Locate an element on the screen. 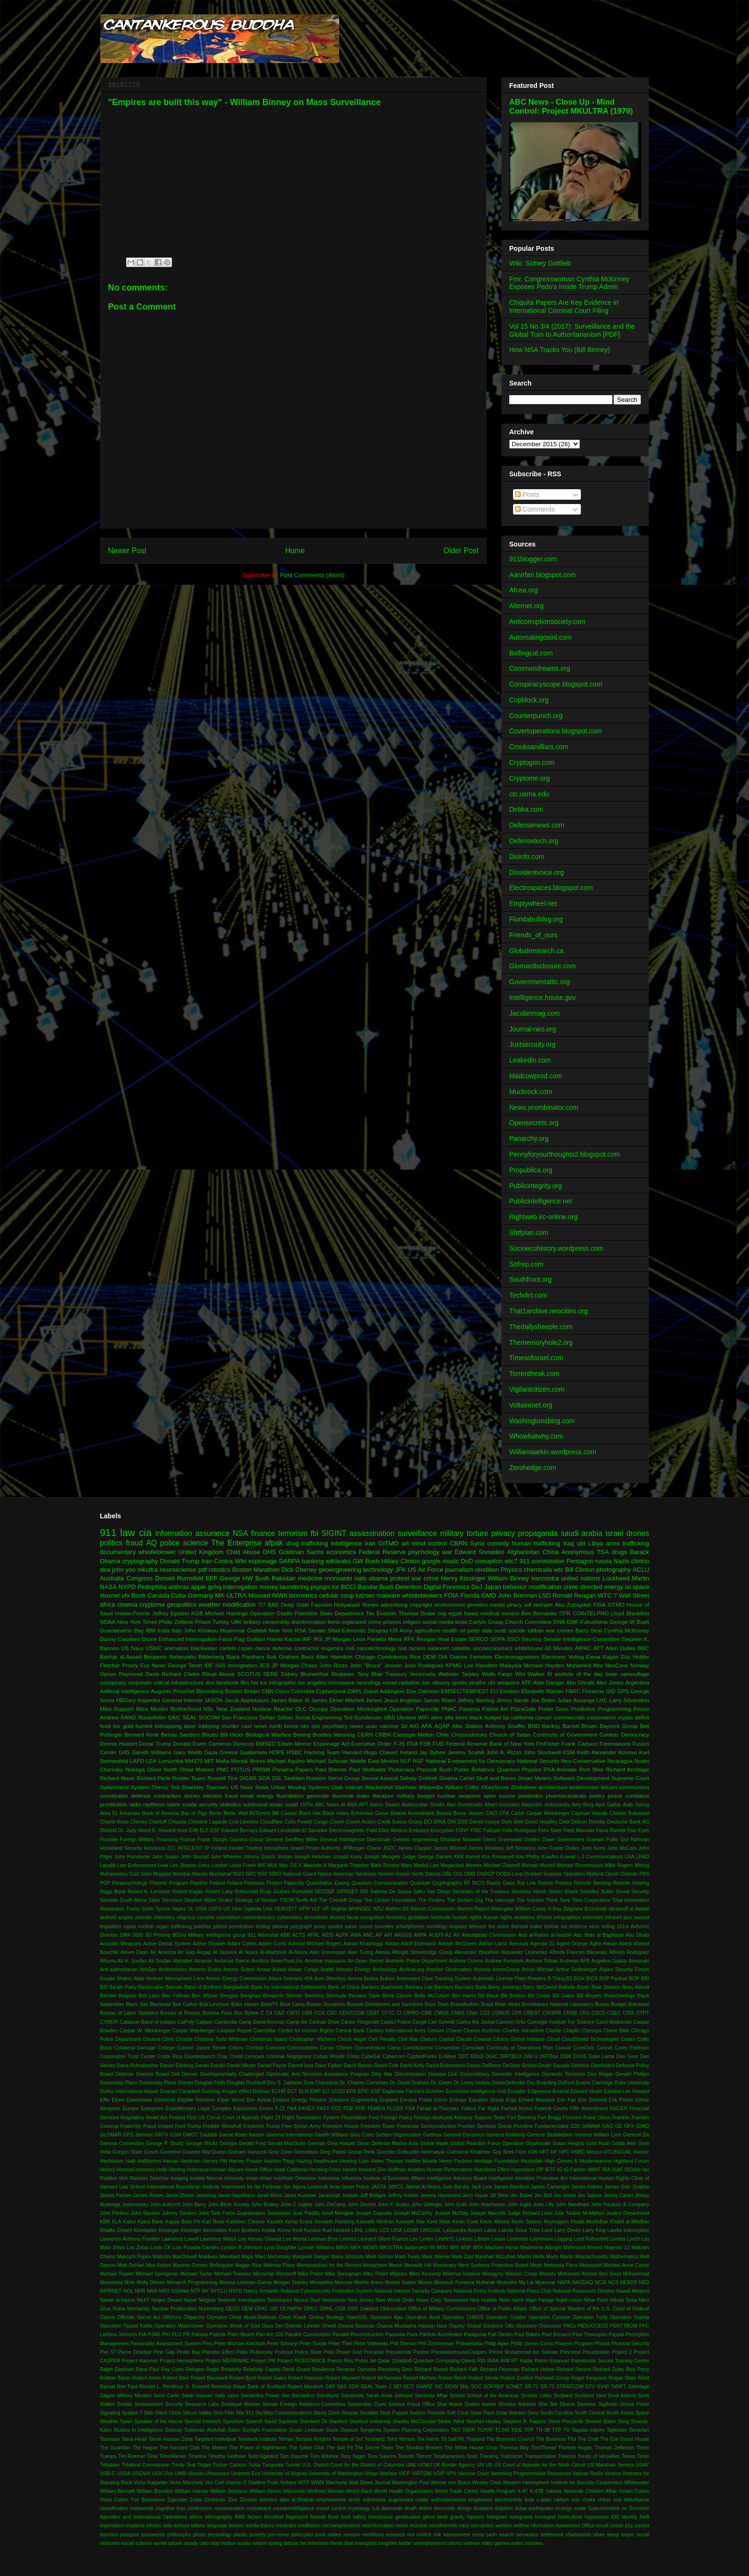 This screenshot has width=749, height=2576. Jeff Sessions is located at coordinates (520, 1848).